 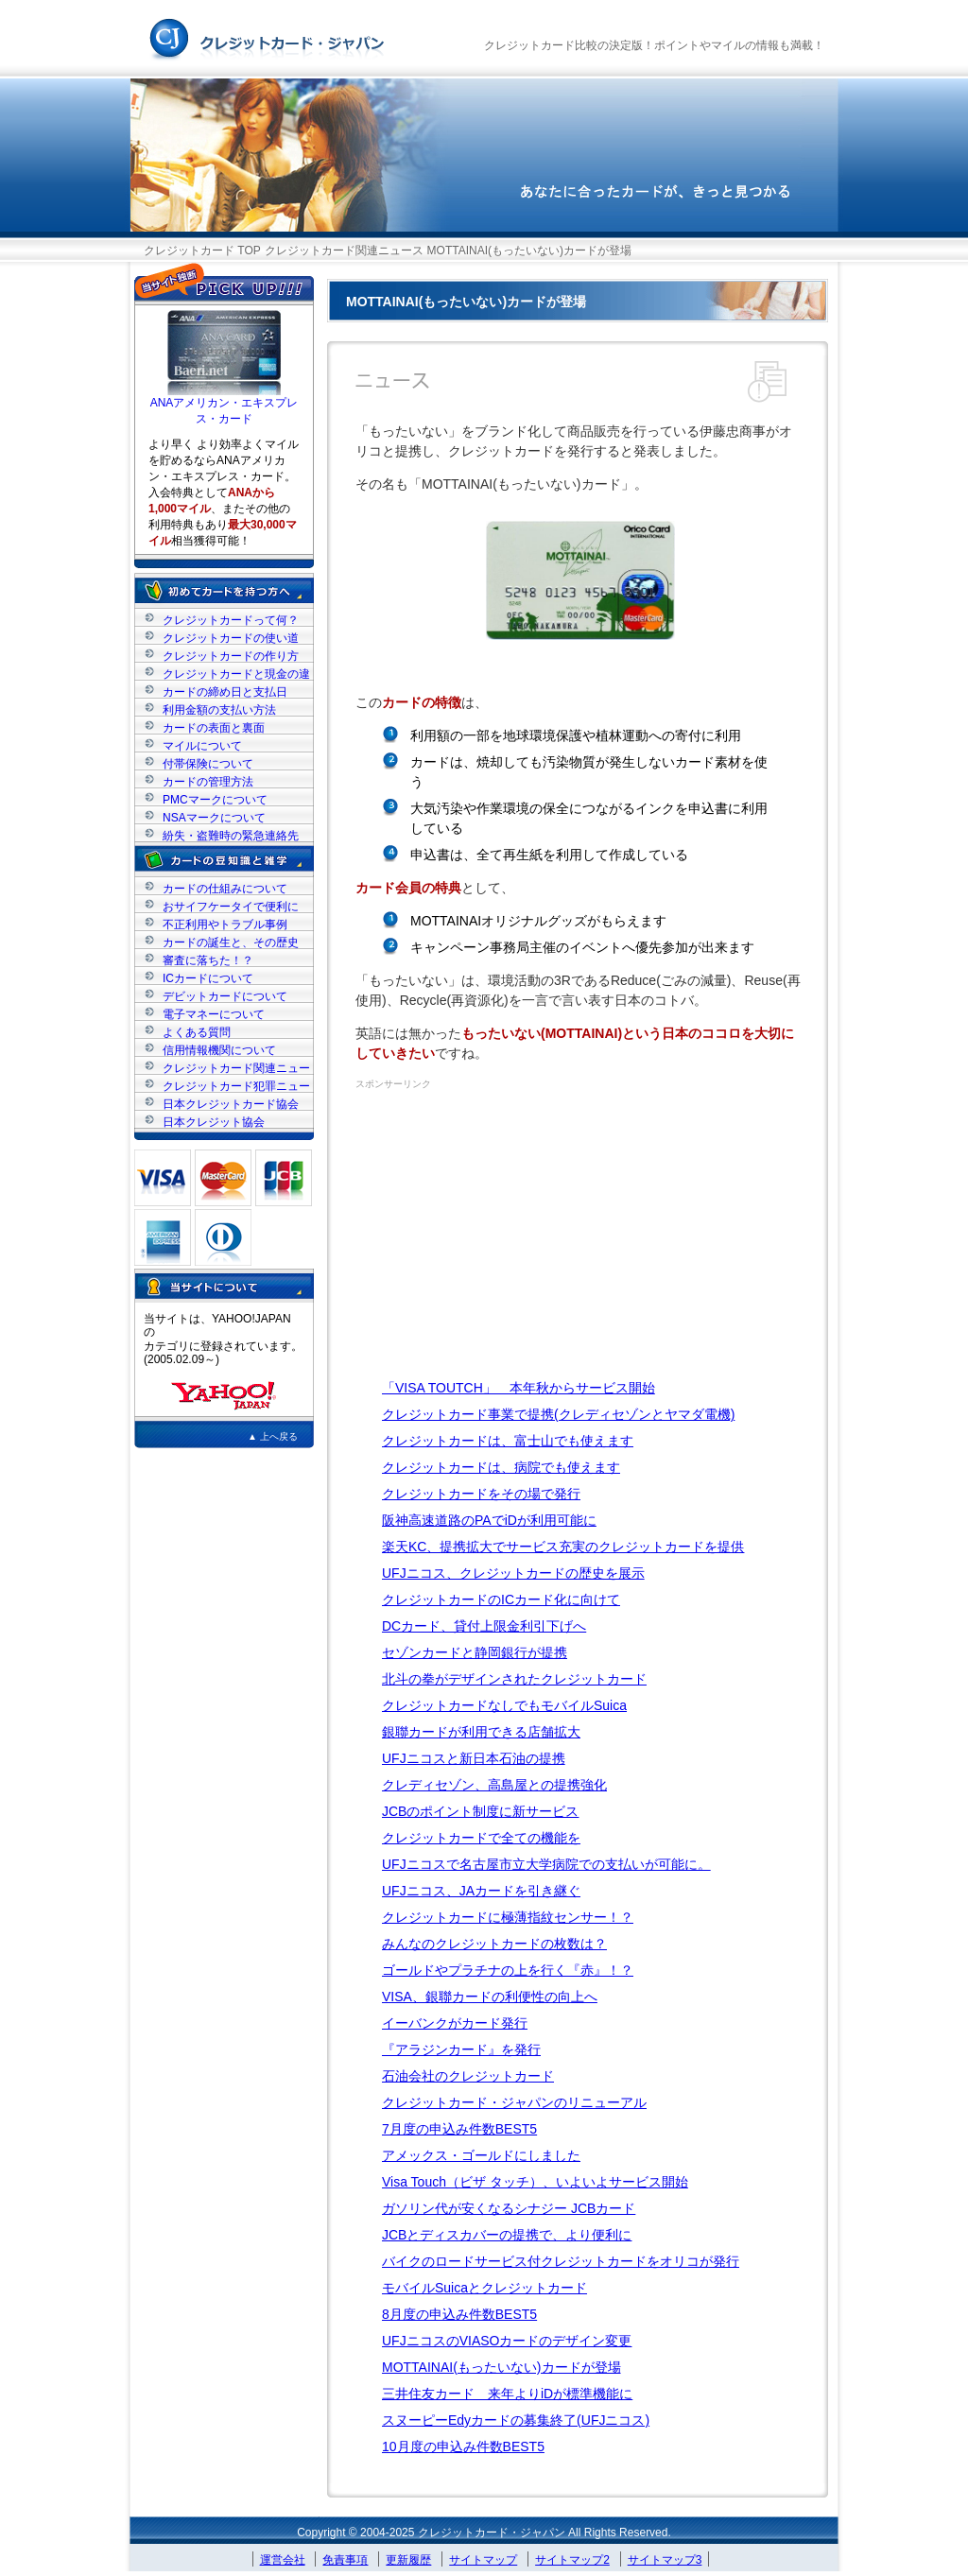 I want to click on クレジットカード関連ニュース, so click(x=344, y=250).